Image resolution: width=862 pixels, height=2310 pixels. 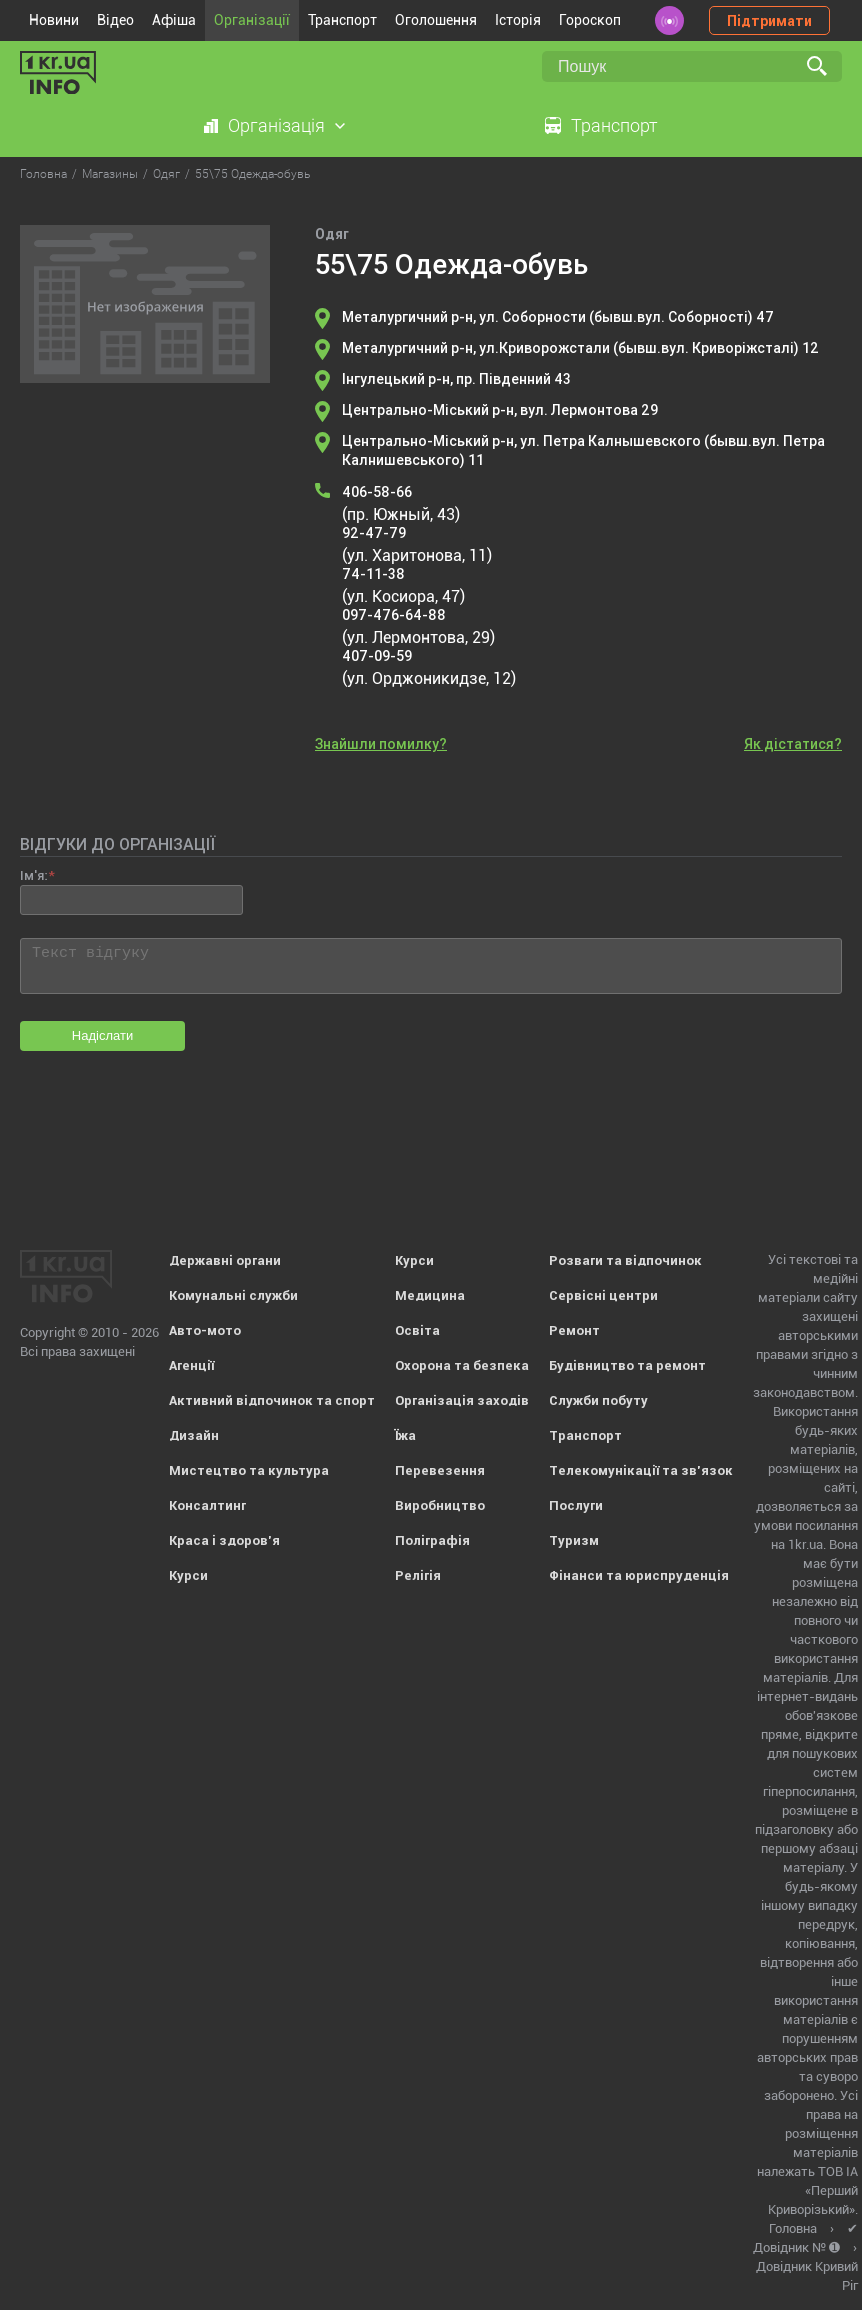 I want to click on Афіша, so click(x=174, y=20).